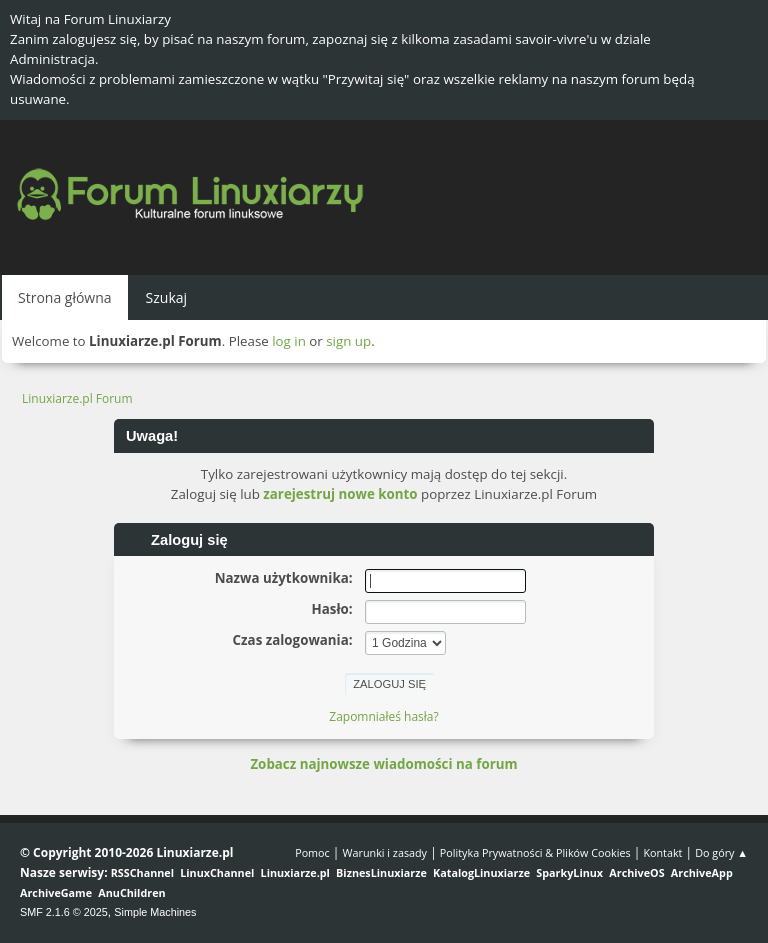 This screenshot has height=943, width=768. What do you see at coordinates (131, 892) in the screenshot?
I see `AnuChildren` at bounding box center [131, 892].